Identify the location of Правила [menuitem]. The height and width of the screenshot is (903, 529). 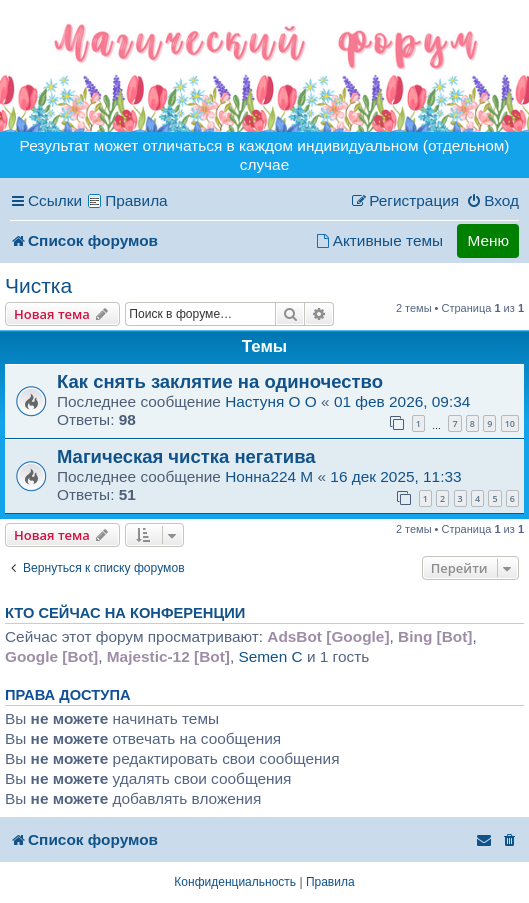
(136, 200).